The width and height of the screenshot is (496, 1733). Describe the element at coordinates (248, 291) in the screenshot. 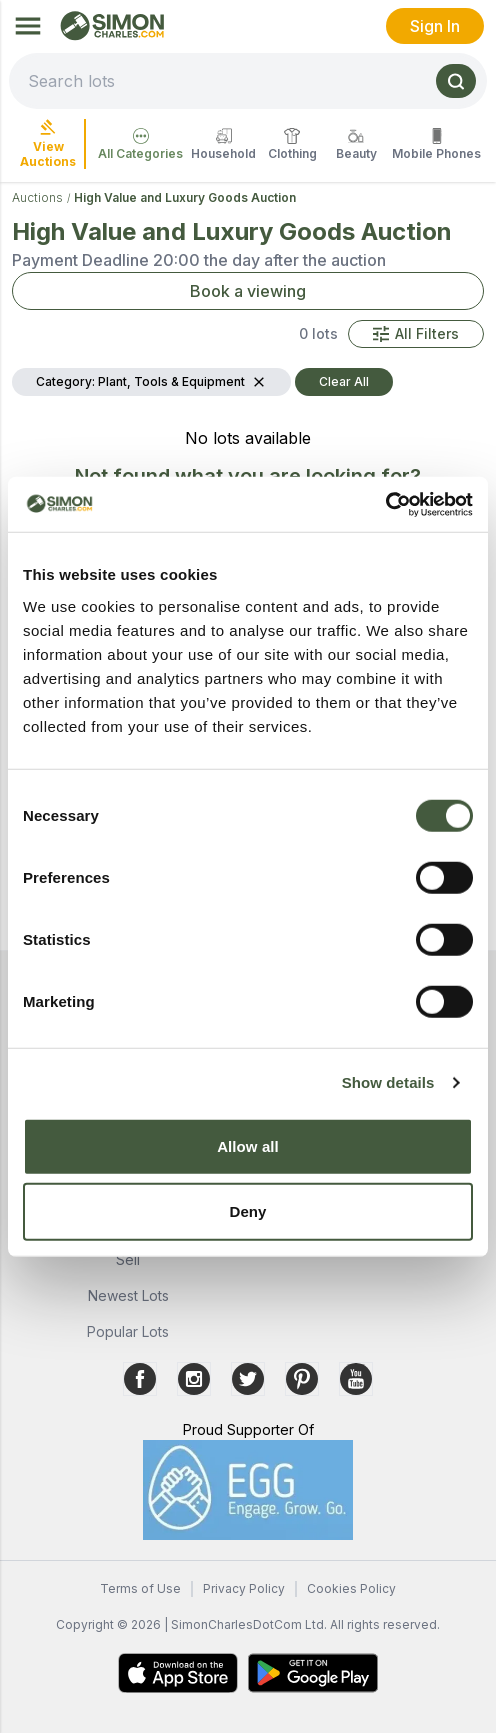

I see `Book a viewing [button]` at that location.